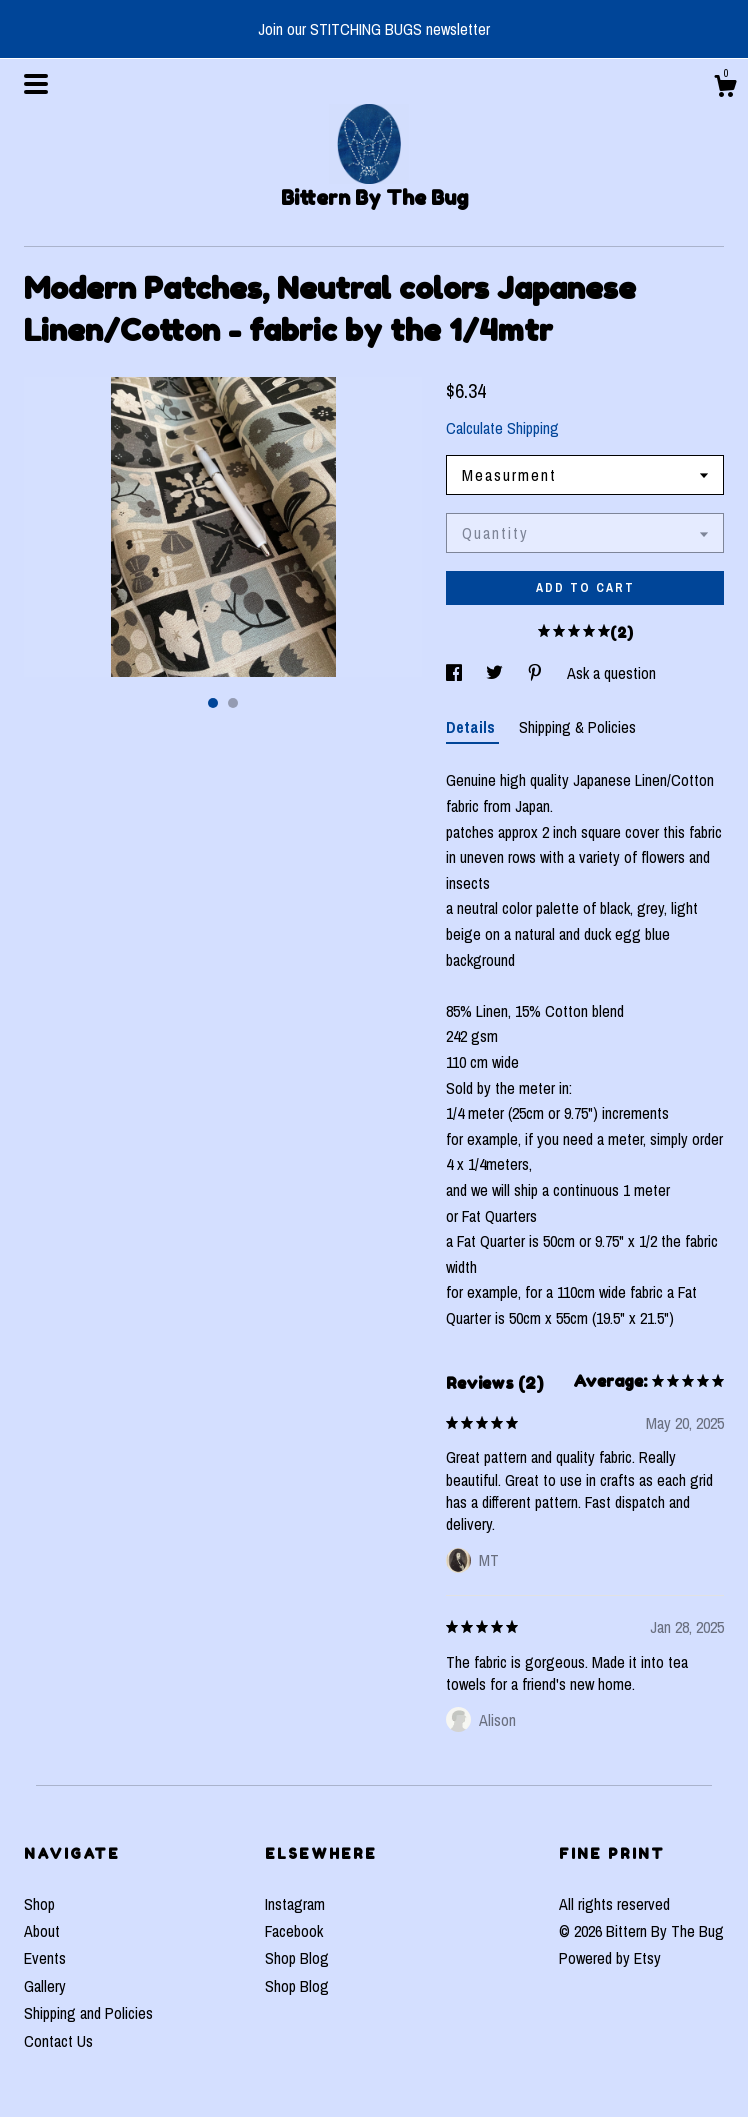 Image resolution: width=748 pixels, height=2117 pixels. What do you see at coordinates (577, 727) in the screenshot?
I see `Shipping & Policies` at bounding box center [577, 727].